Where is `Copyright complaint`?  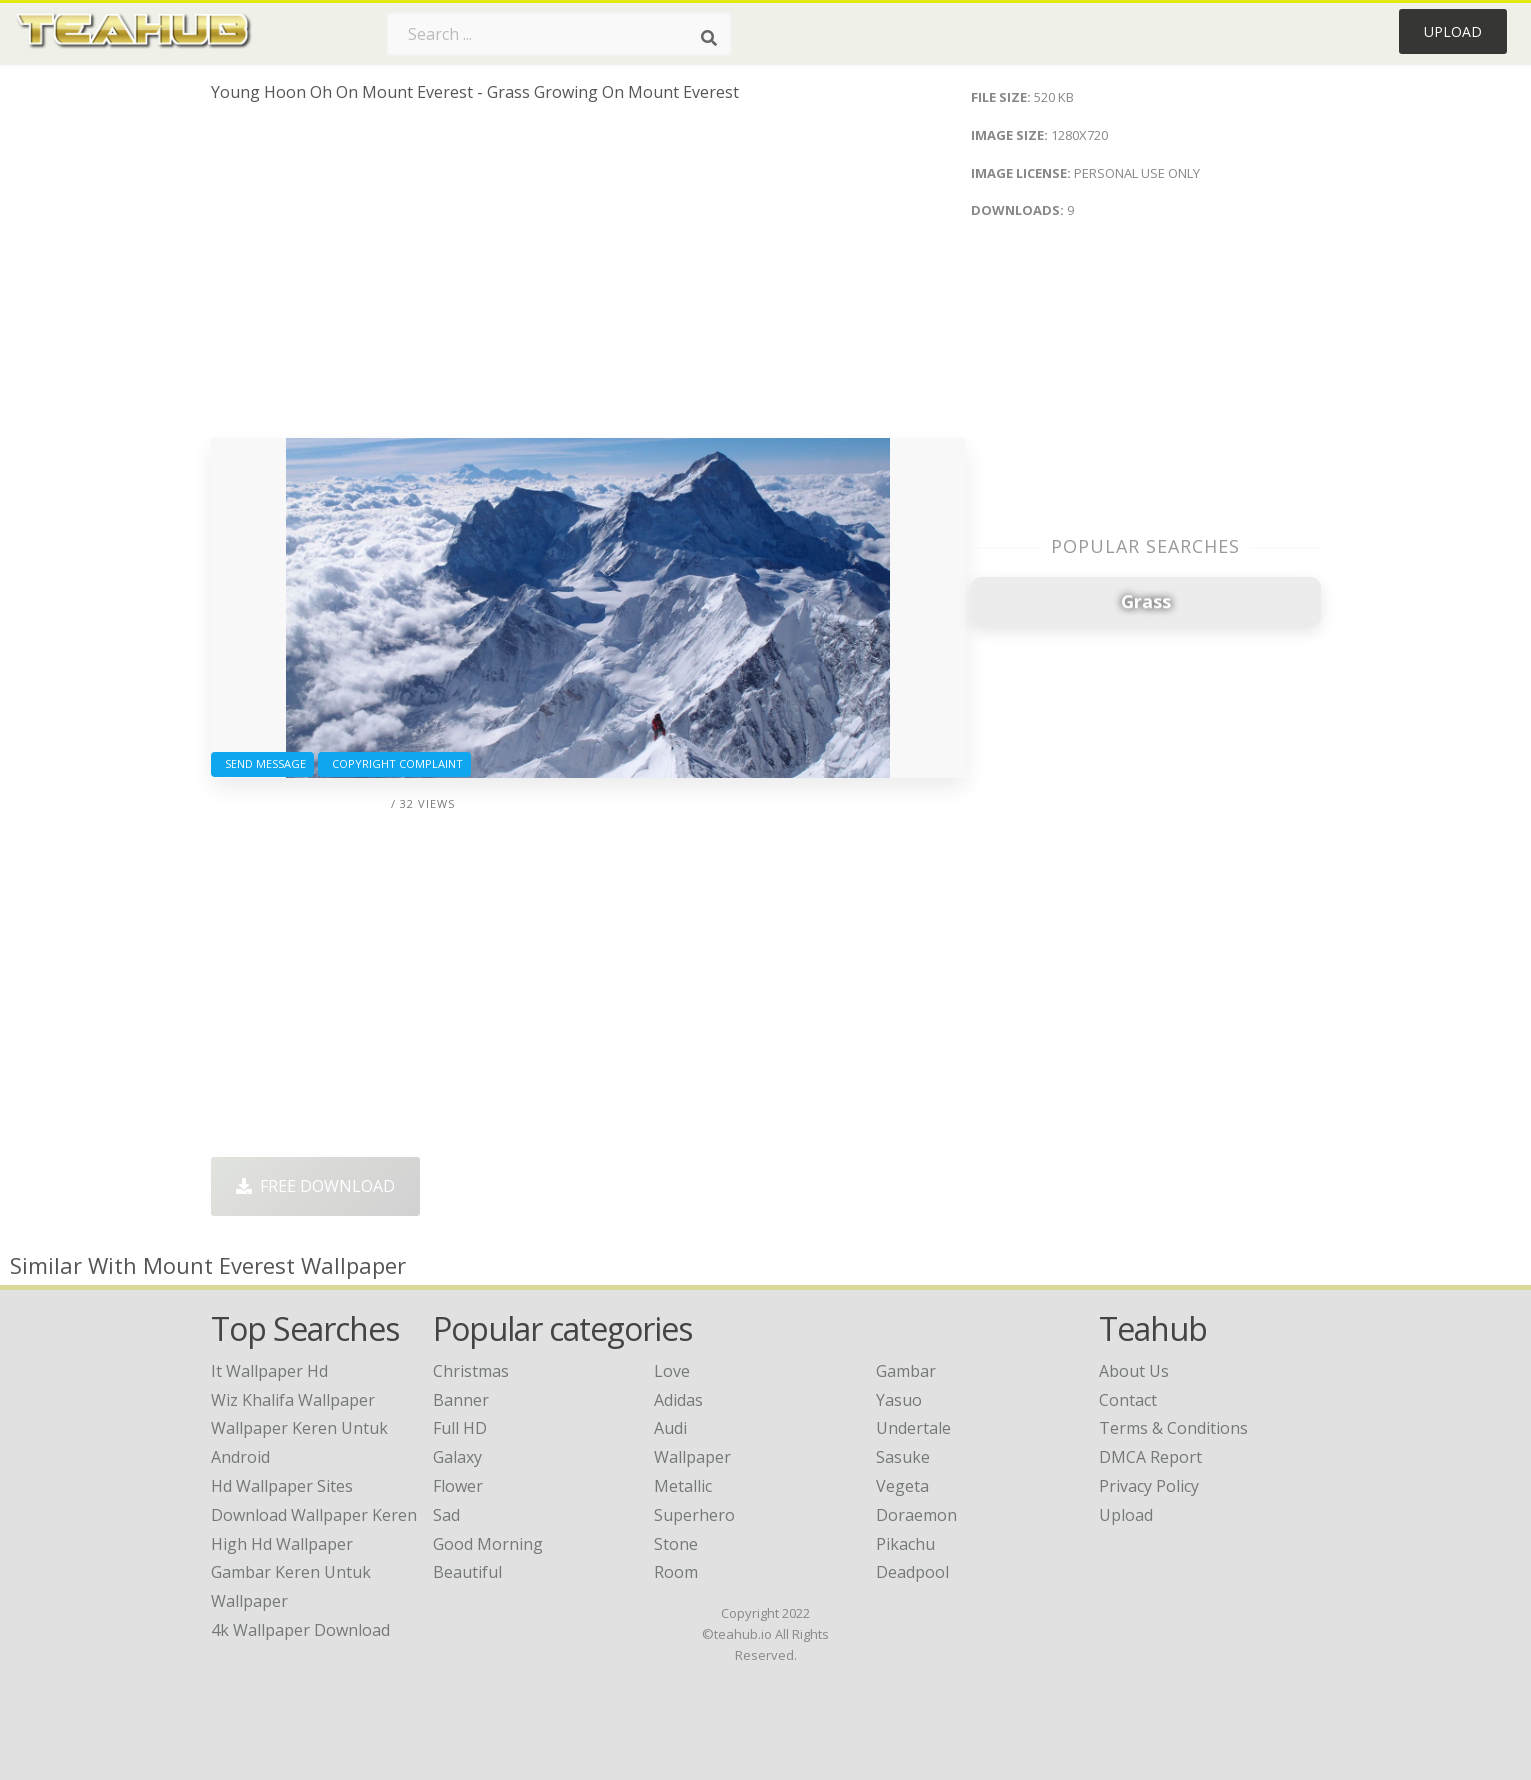
Copyright complaint is located at coordinates (394, 763).